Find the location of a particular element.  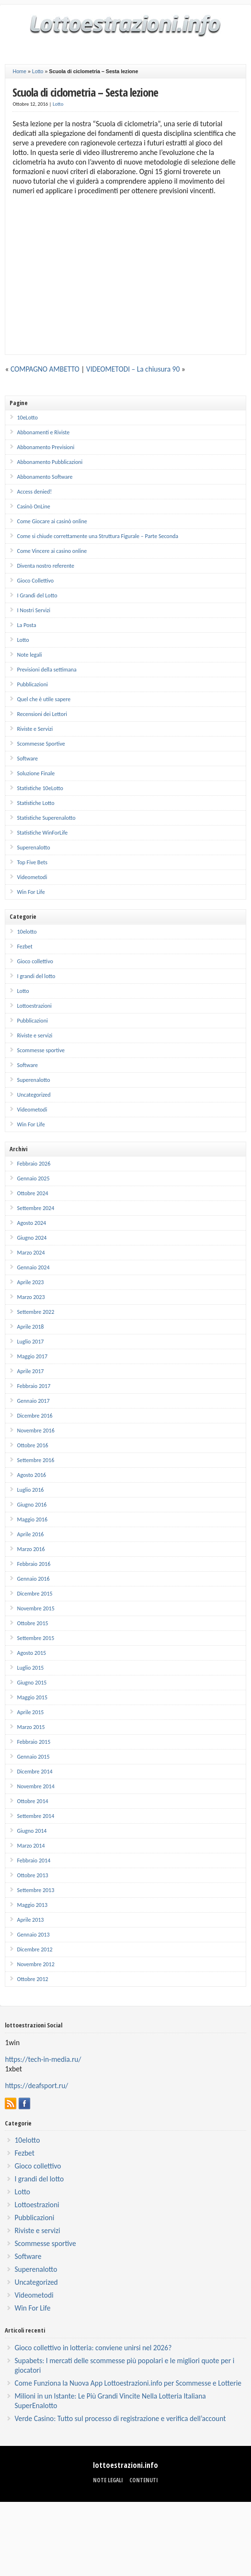

Statistiche 10eLotto is located at coordinates (40, 788).